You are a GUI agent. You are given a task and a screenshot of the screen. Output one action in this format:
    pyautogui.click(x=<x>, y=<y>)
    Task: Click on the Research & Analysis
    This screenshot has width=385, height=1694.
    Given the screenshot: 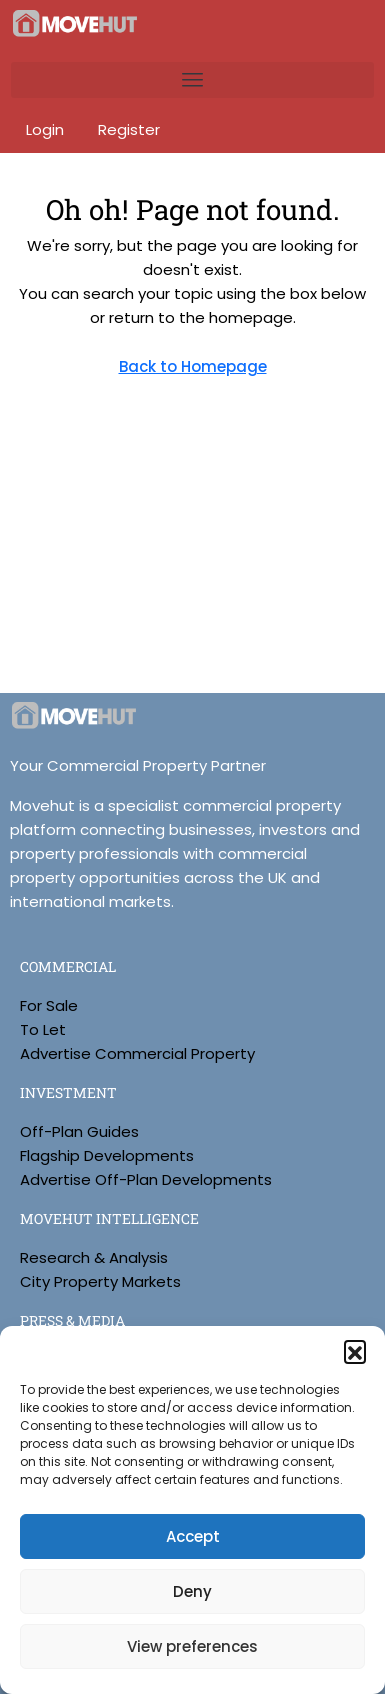 What is the action you would take?
    pyautogui.click(x=94, y=1257)
    